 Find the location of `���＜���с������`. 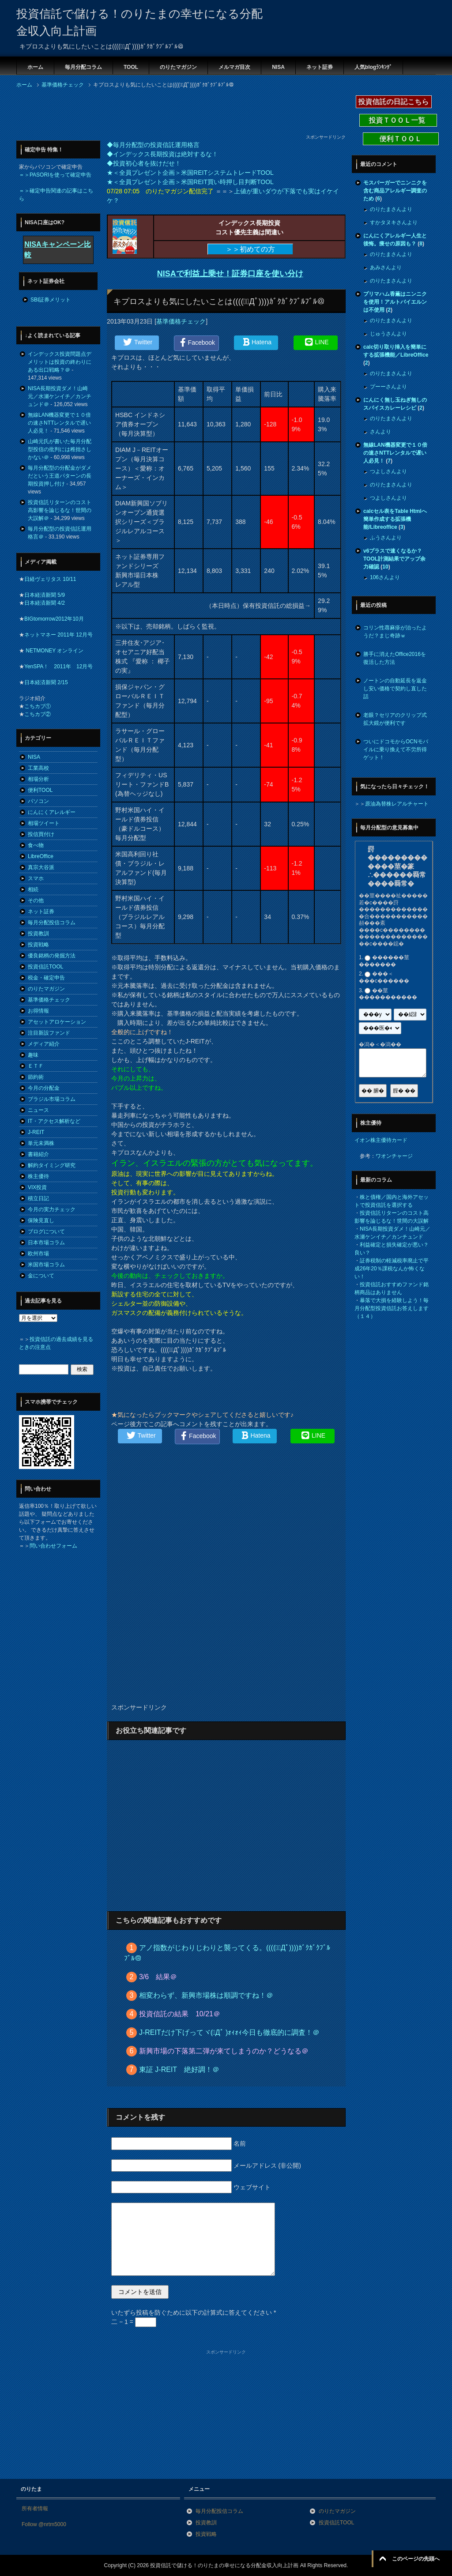

���＜���с������ is located at coordinates (384, 977).